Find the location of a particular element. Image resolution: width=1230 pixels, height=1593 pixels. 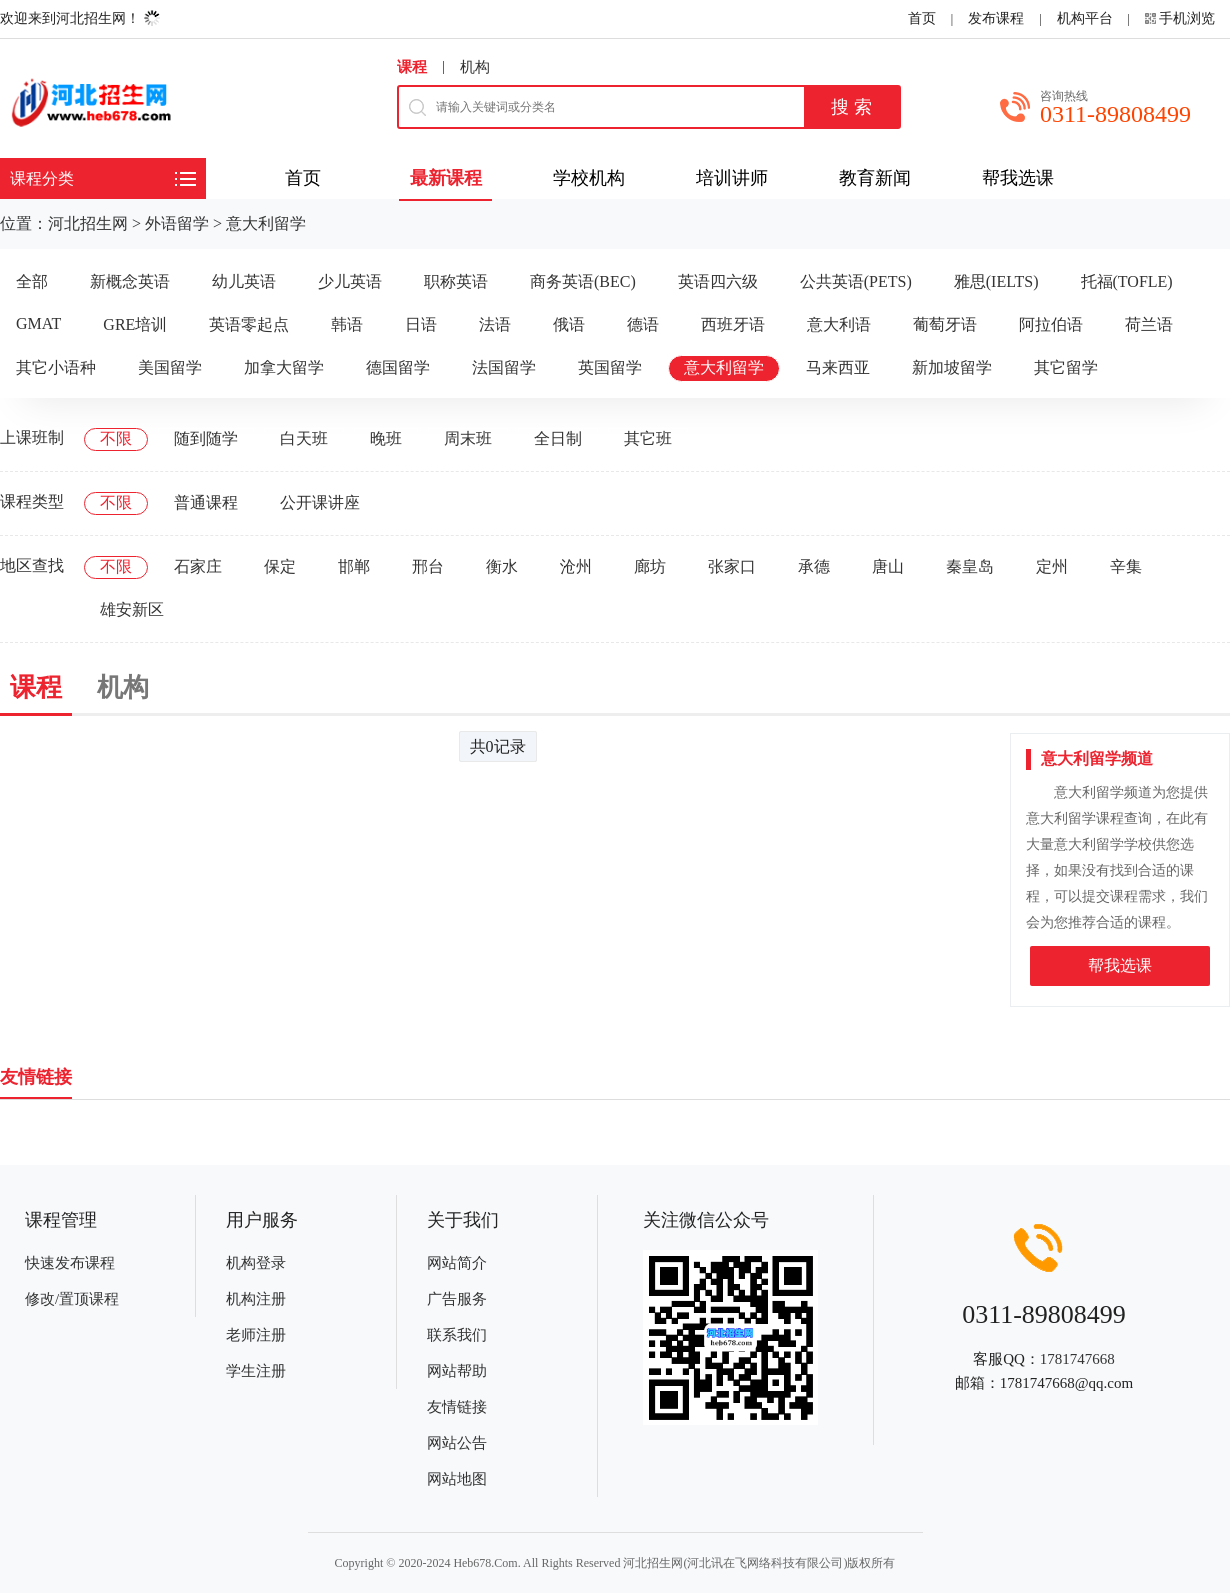

英语零起点 is located at coordinates (249, 324).